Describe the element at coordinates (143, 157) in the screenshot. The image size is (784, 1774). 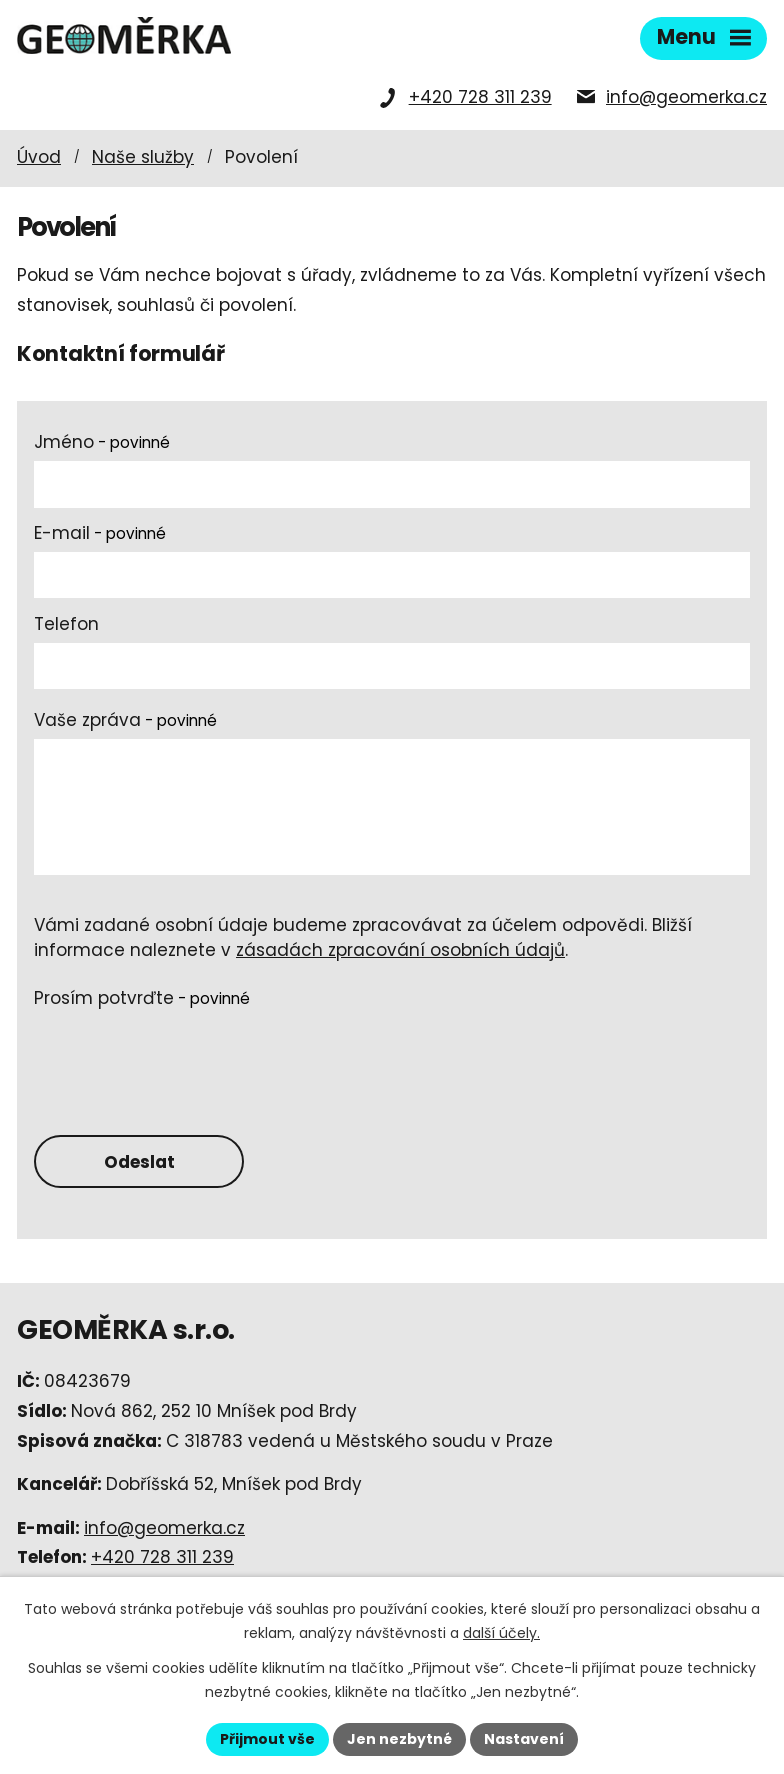
I see `Naše služby` at that location.